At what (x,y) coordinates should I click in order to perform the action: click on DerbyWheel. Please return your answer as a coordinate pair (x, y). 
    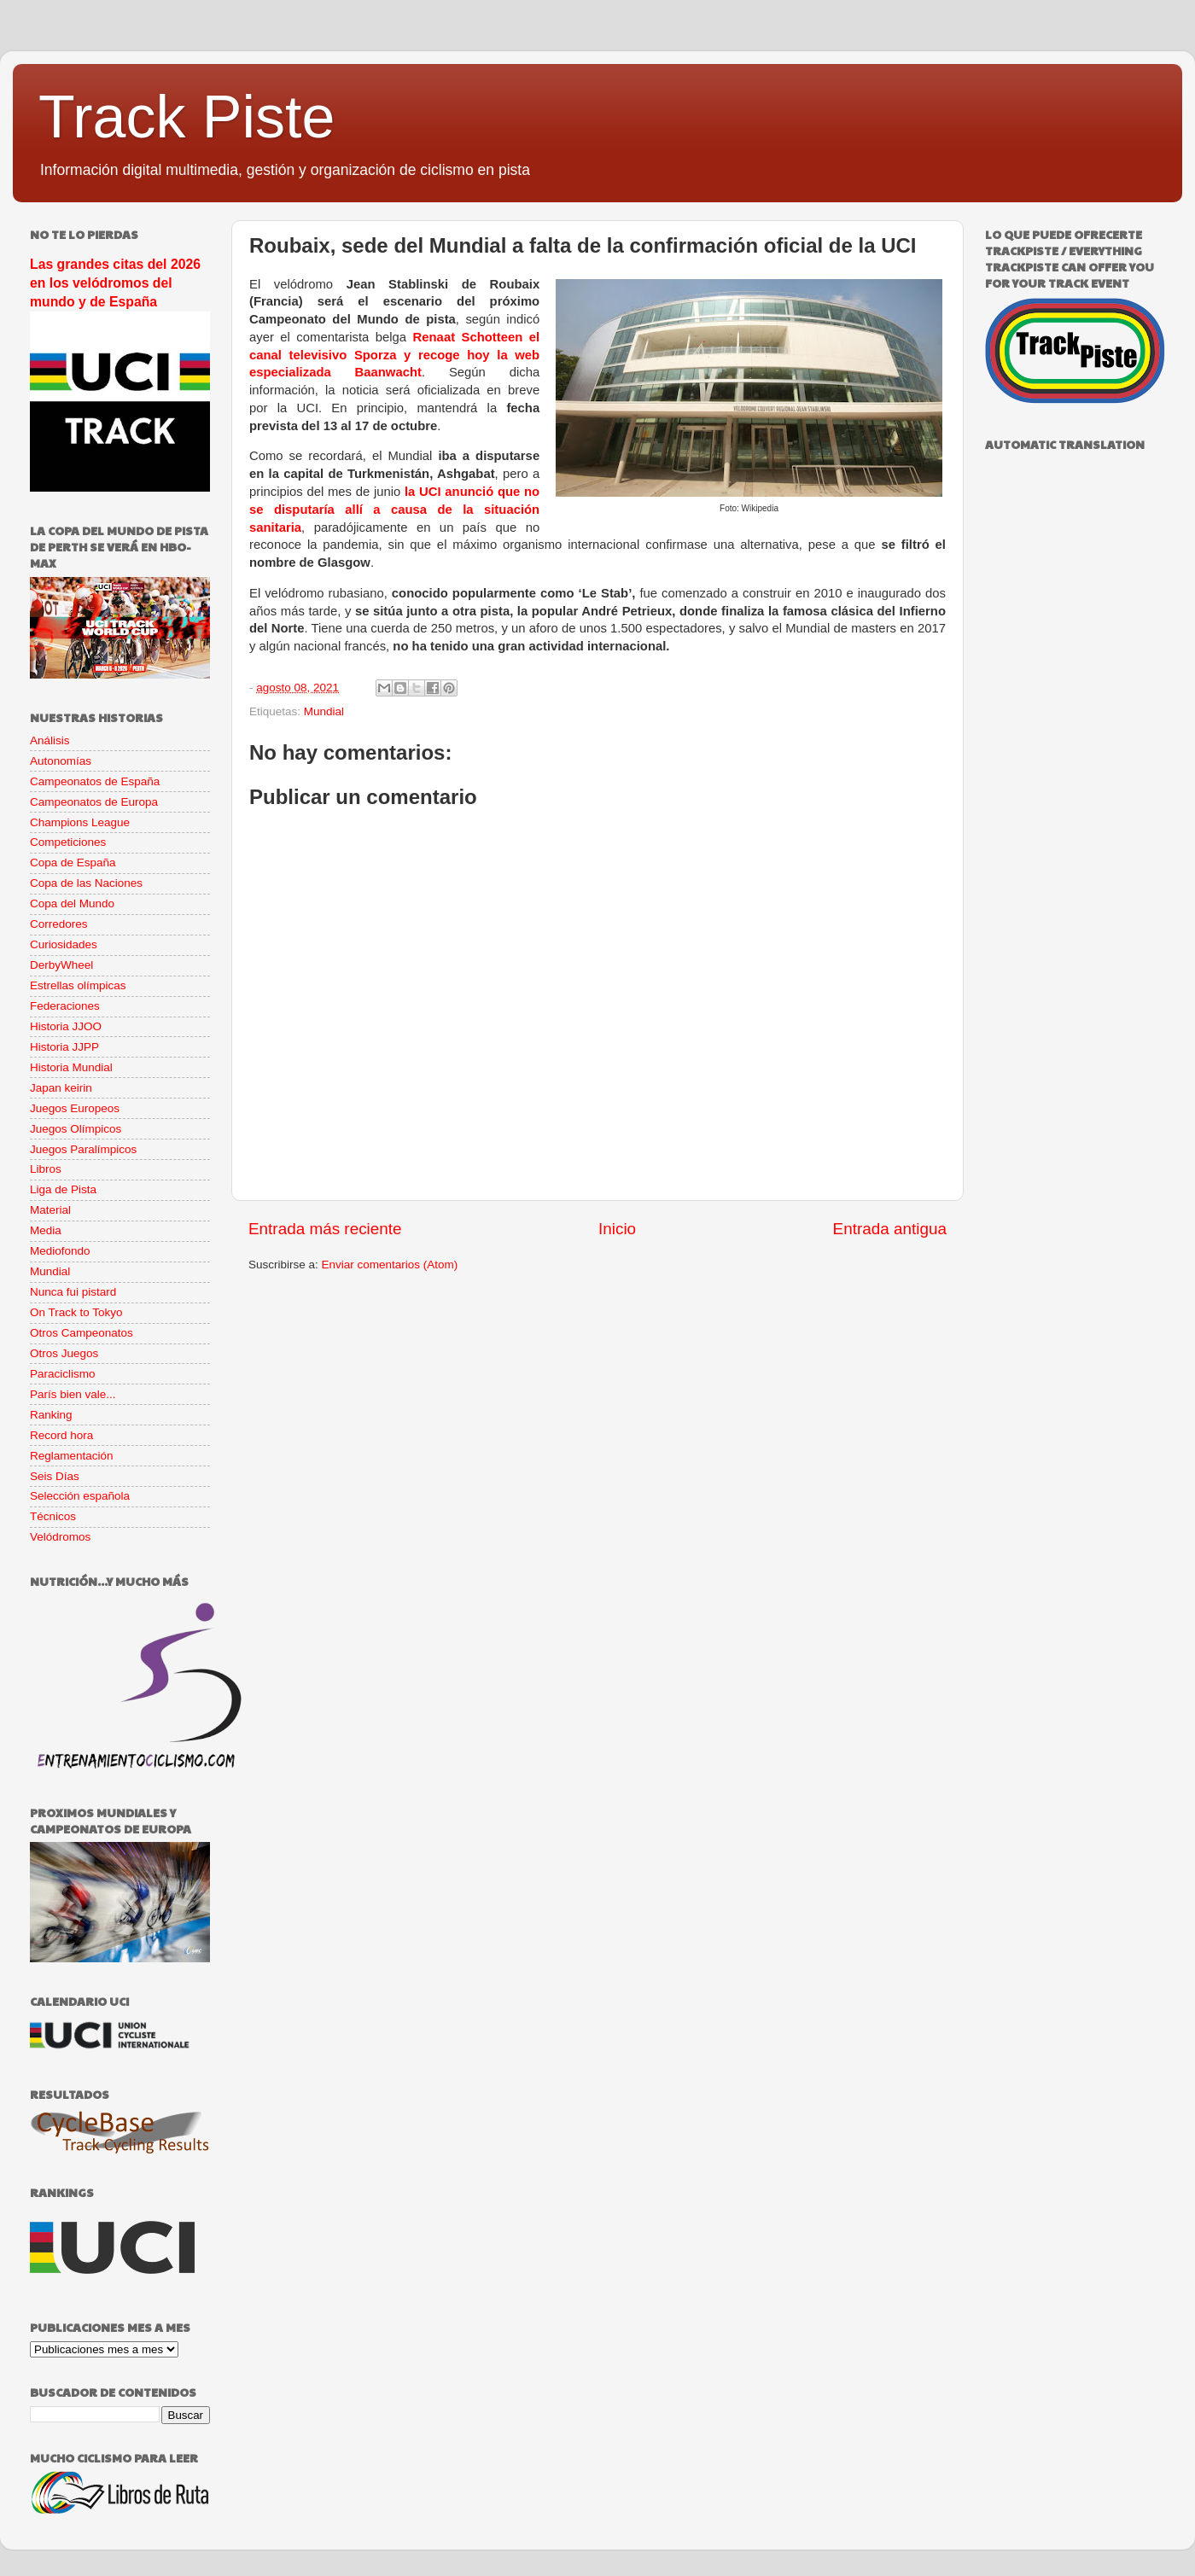
    Looking at the image, I should click on (61, 965).